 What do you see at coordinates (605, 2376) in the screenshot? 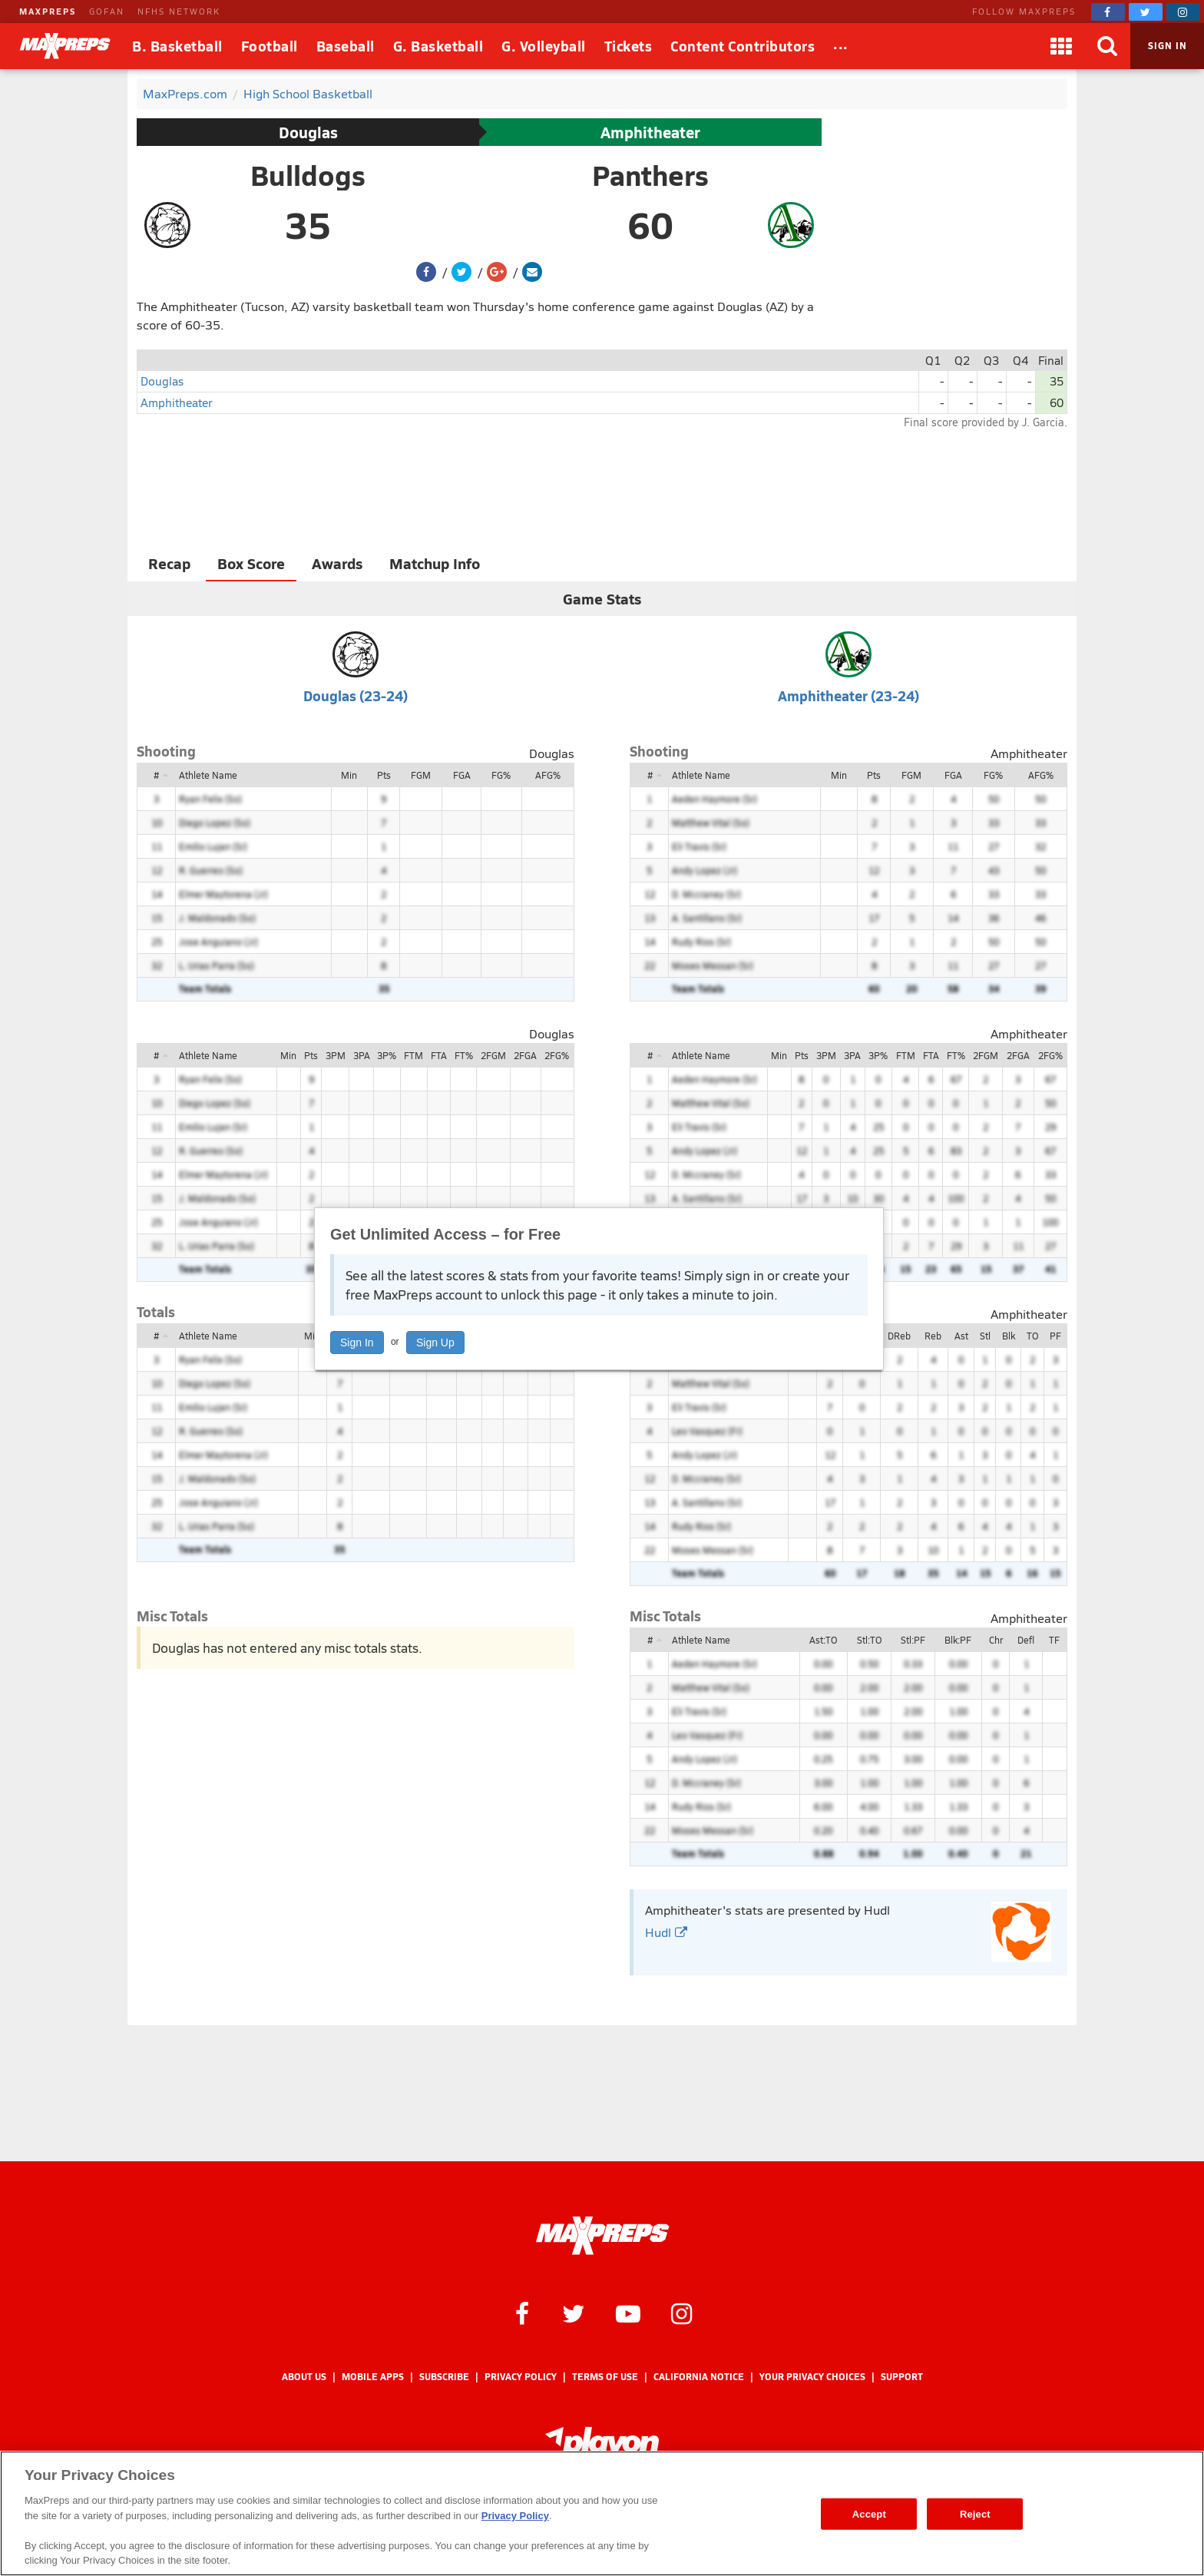
I see `Terms of use` at bounding box center [605, 2376].